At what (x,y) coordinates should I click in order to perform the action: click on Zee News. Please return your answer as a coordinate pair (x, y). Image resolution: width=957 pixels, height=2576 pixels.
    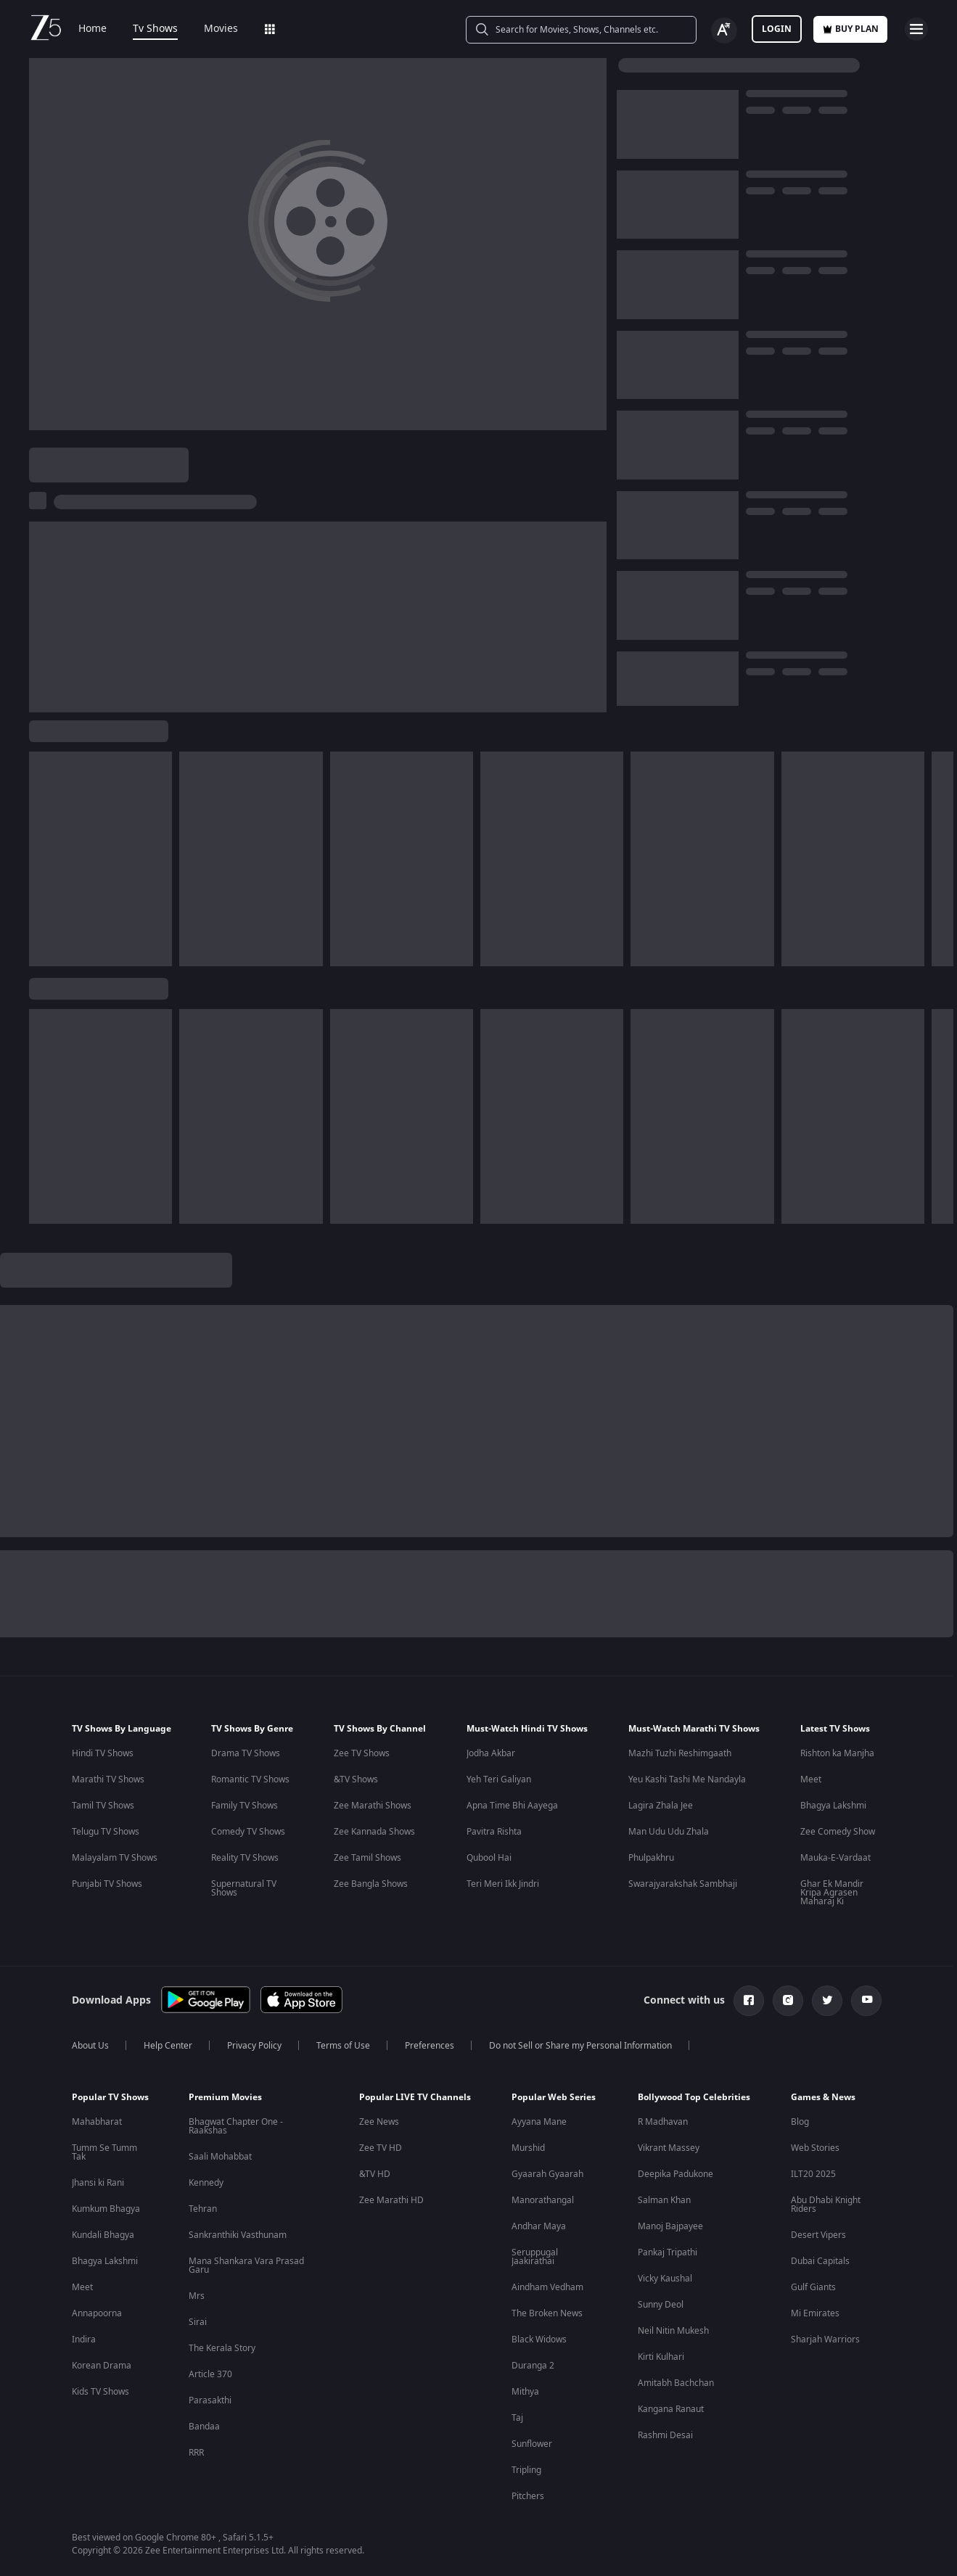
    Looking at the image, I should click on (379, 2121).